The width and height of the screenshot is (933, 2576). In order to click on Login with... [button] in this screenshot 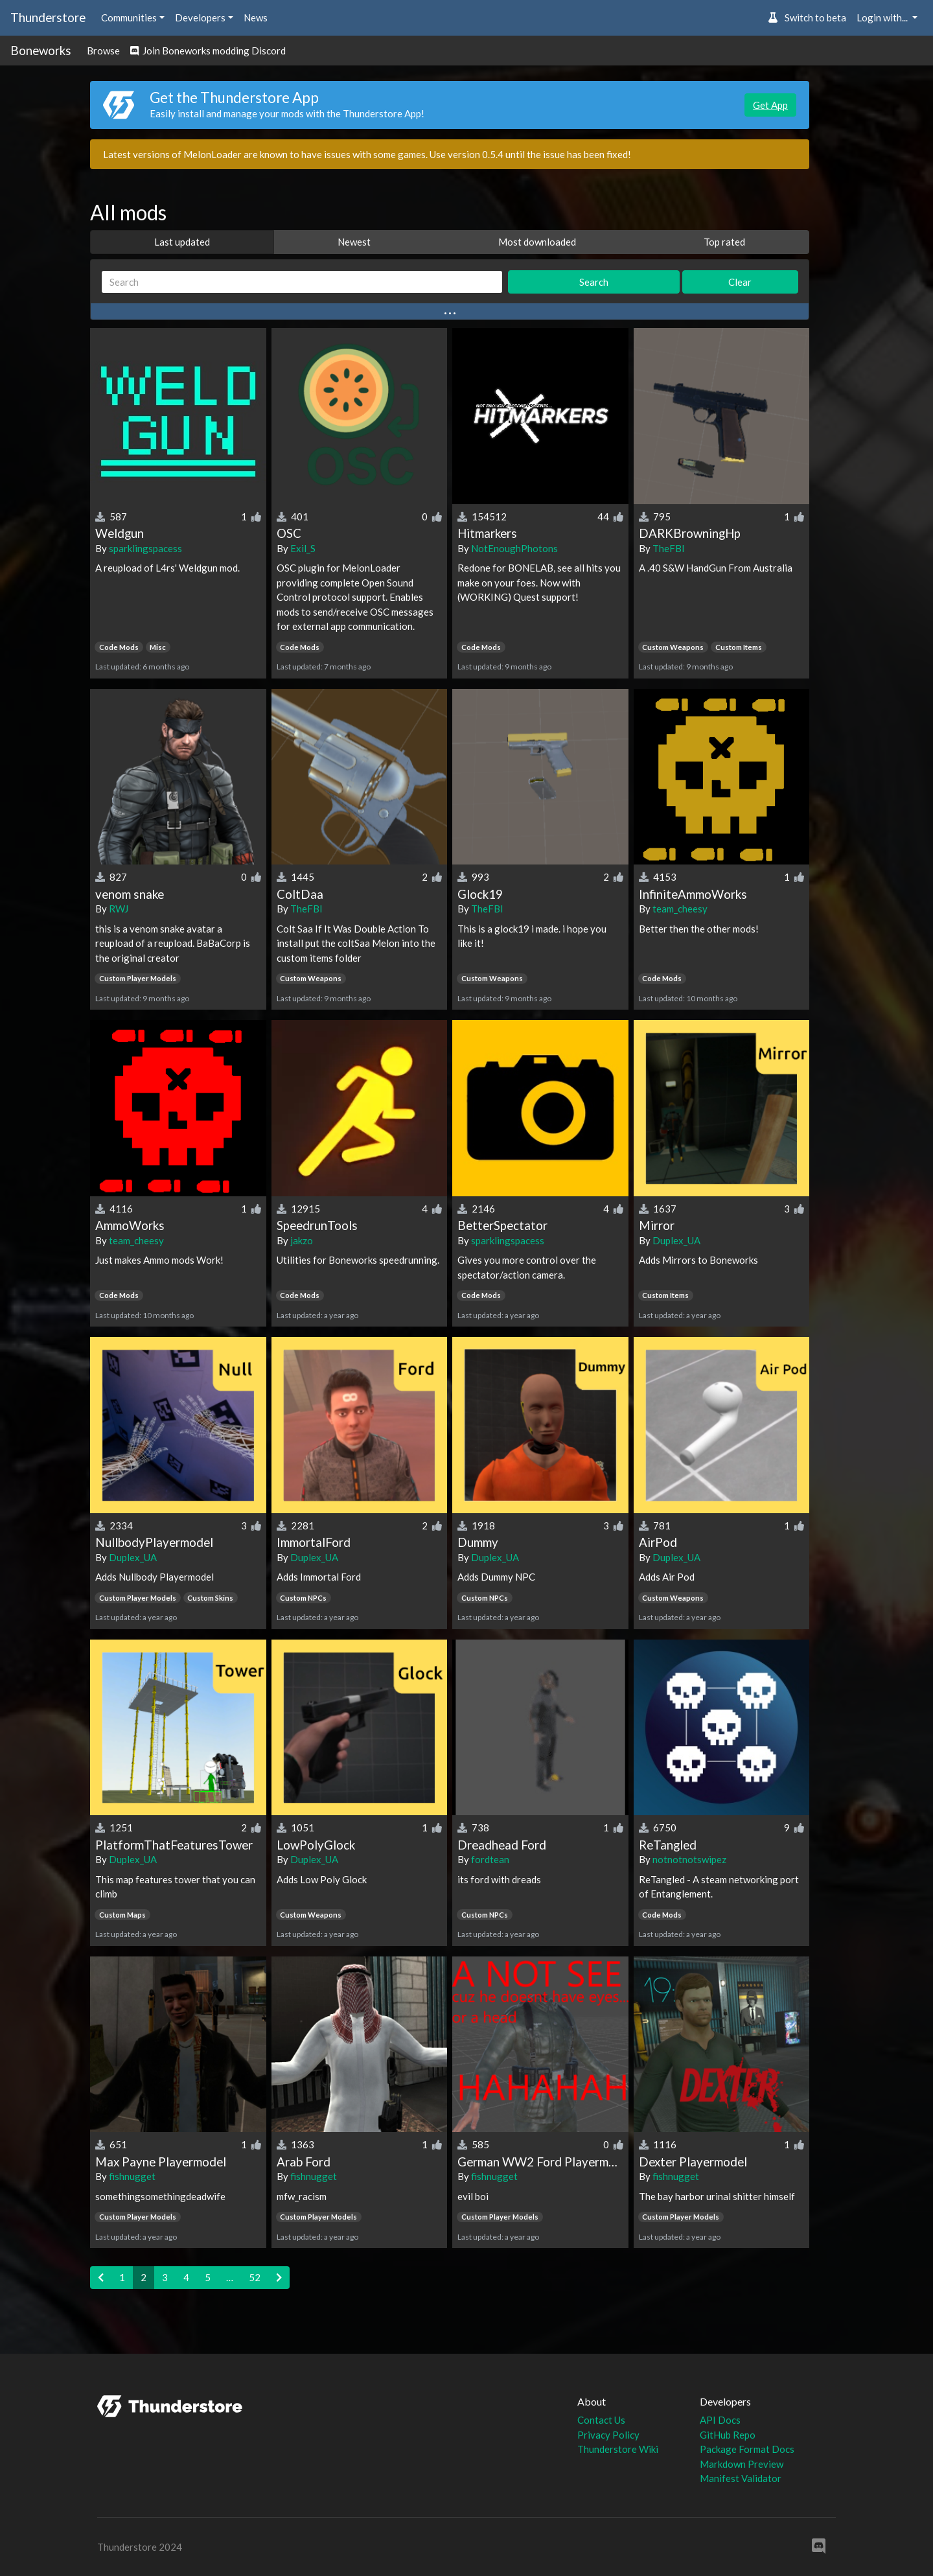, I will do `click(883, 17)`.